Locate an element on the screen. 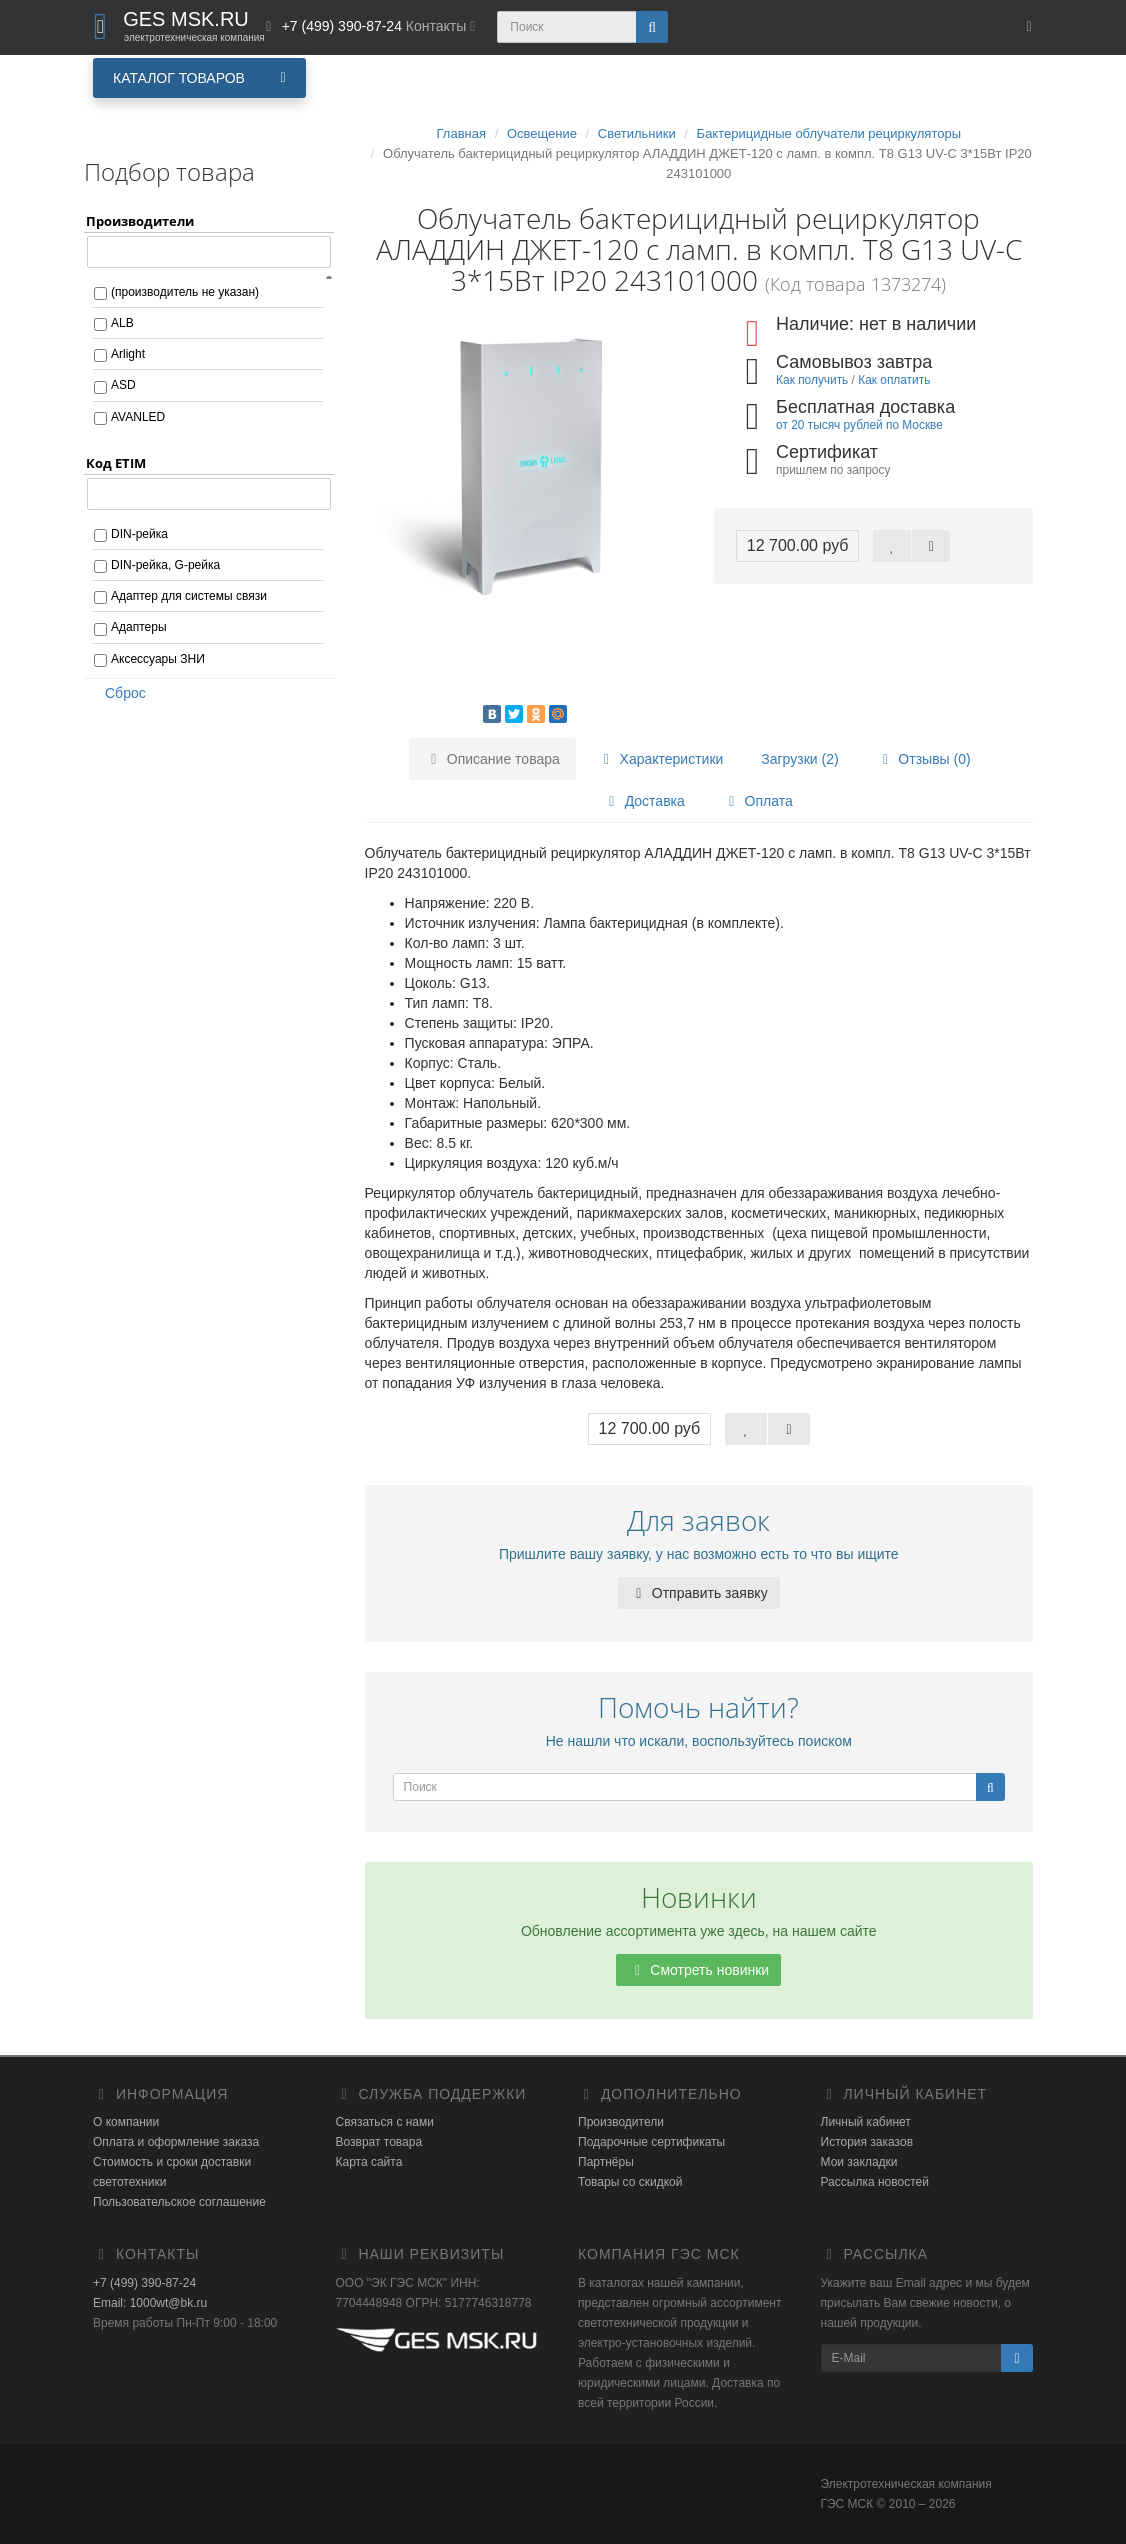 The image size is (1126, 2544). +7 (499) 390-87-24 is located at coordinates (144, 2283).